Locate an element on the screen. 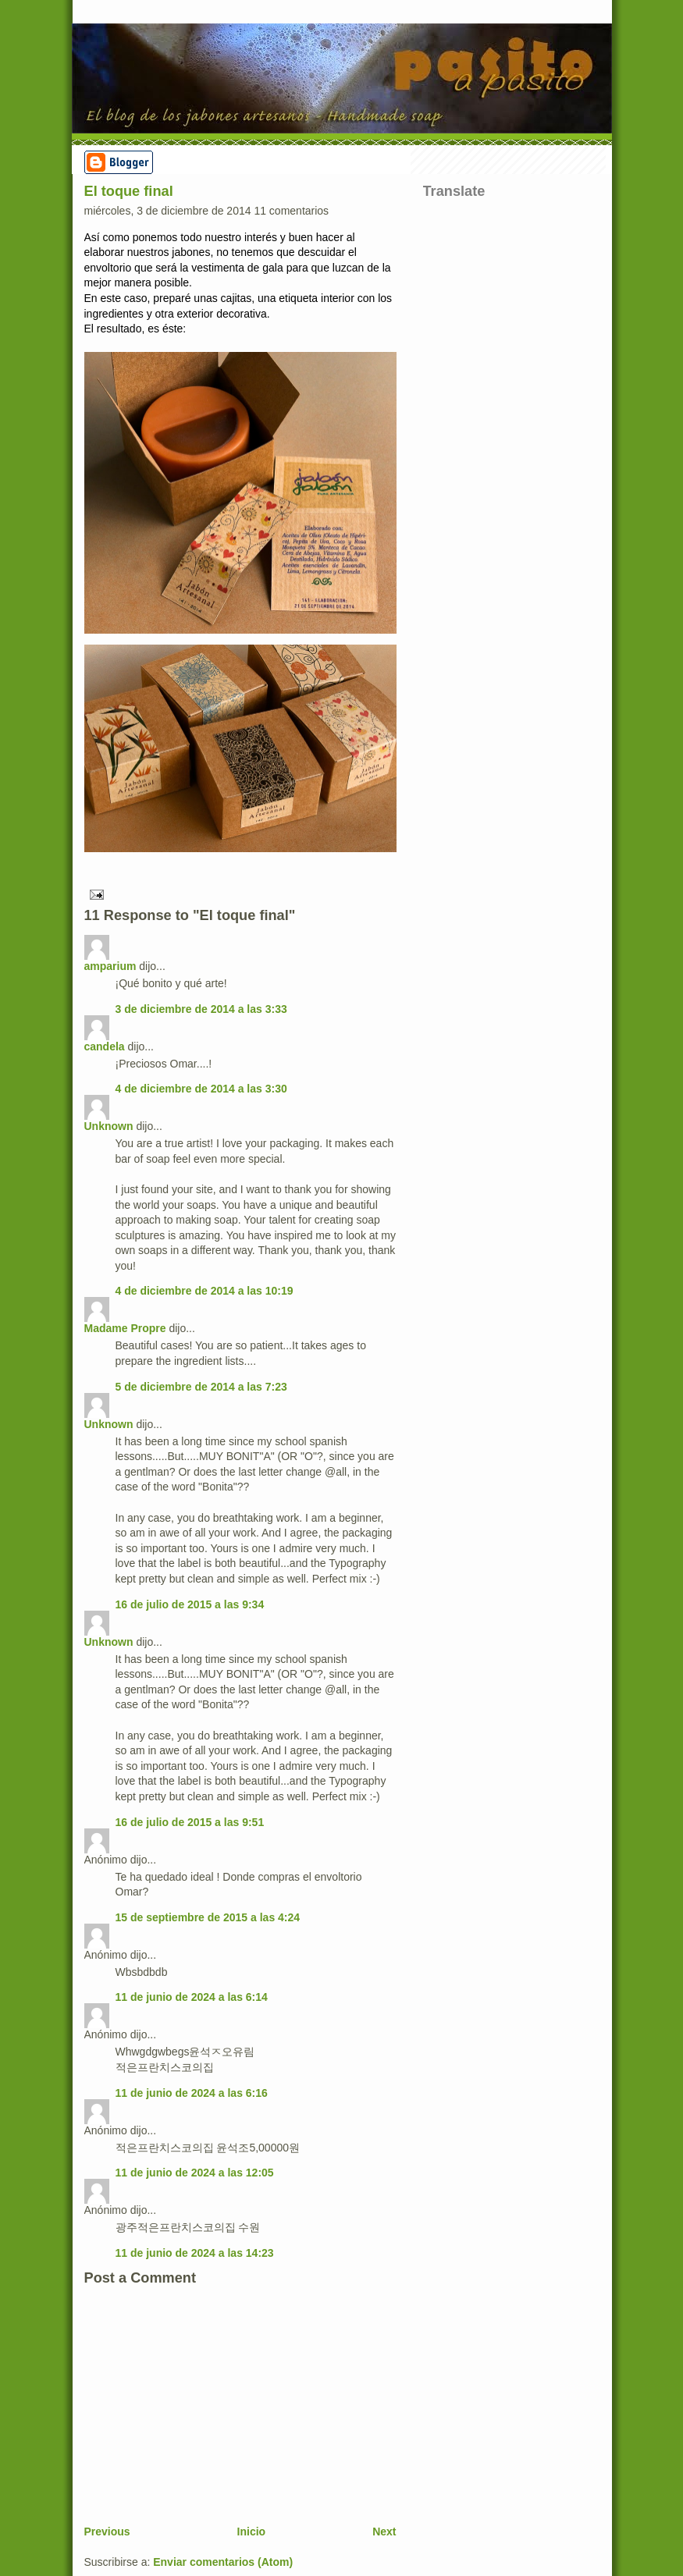 Image resolution: width=683 pixels, height=2576 pixels. 11 de junio de 2024 a las 14:23 is located at coordinates (195, 2253).